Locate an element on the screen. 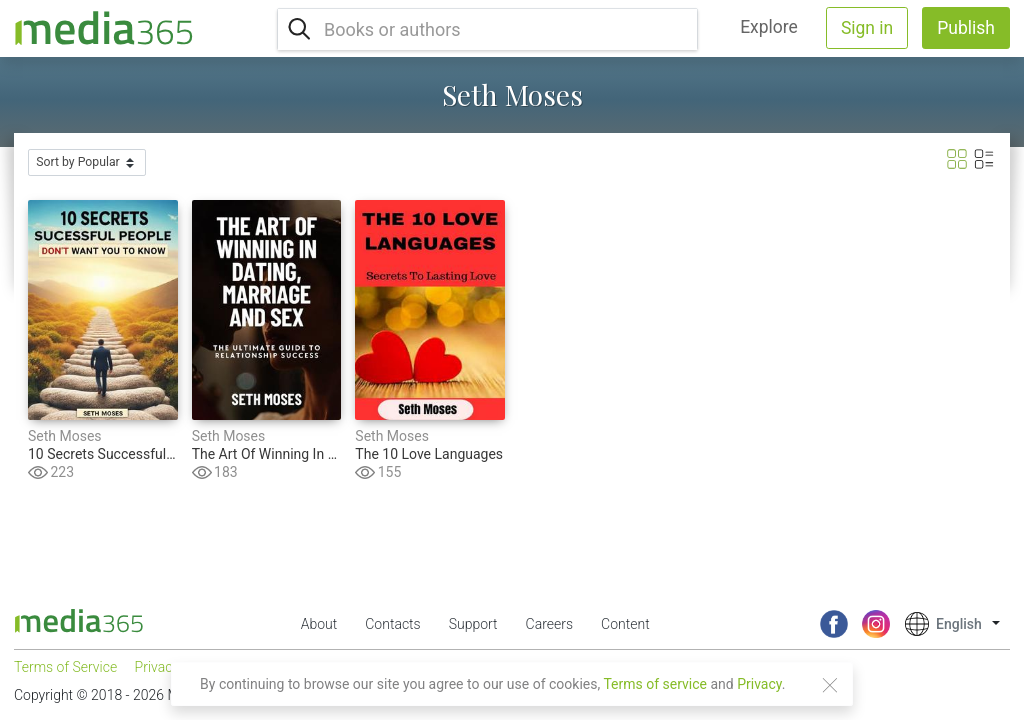  About is located at coordinates (319, 624).